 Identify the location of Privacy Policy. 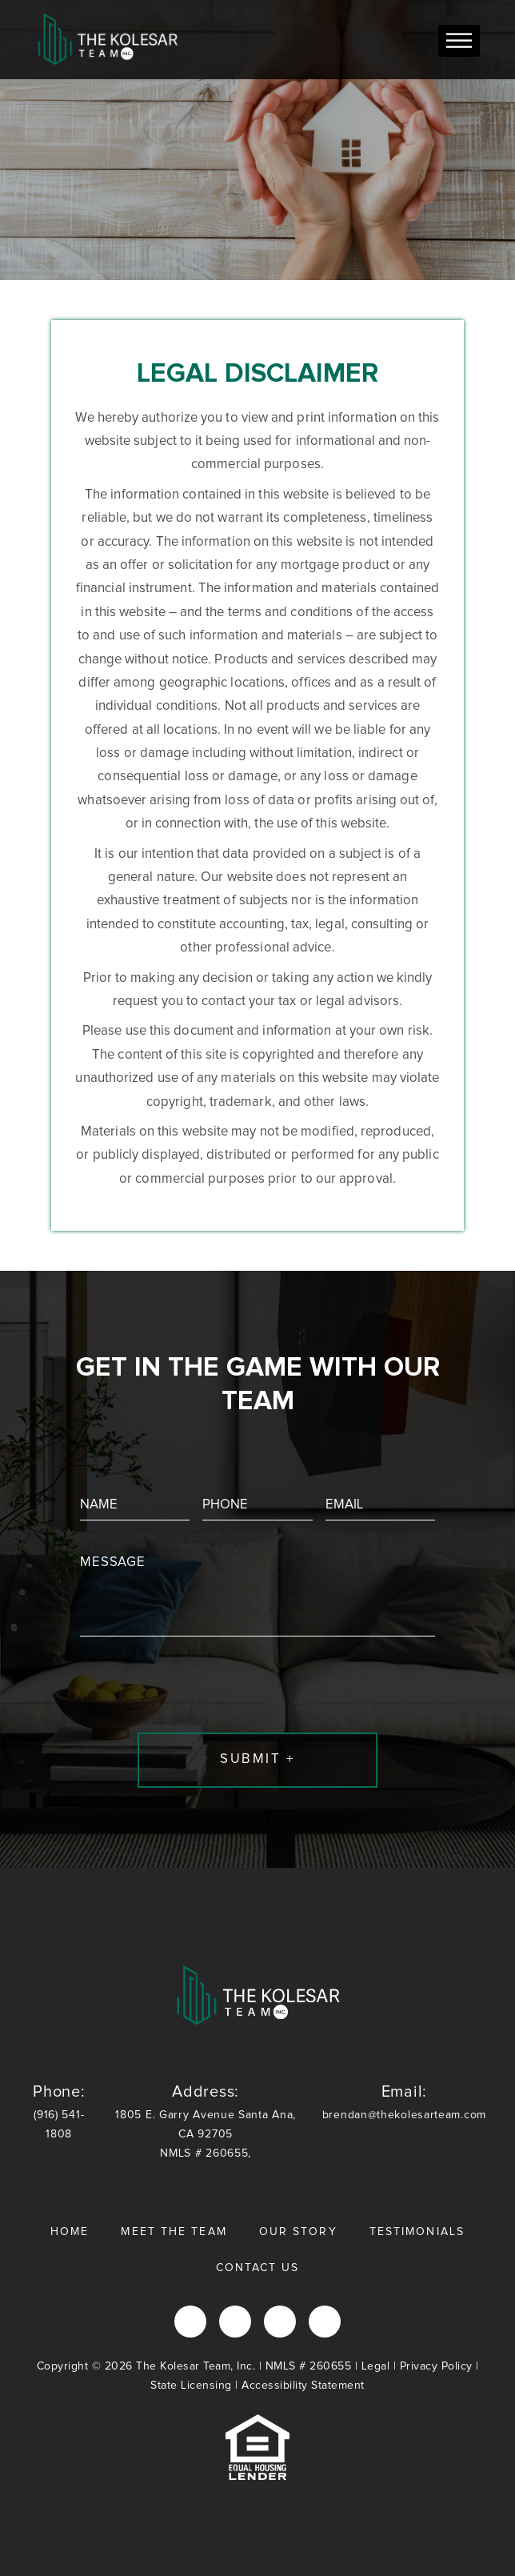
(436, 2366).